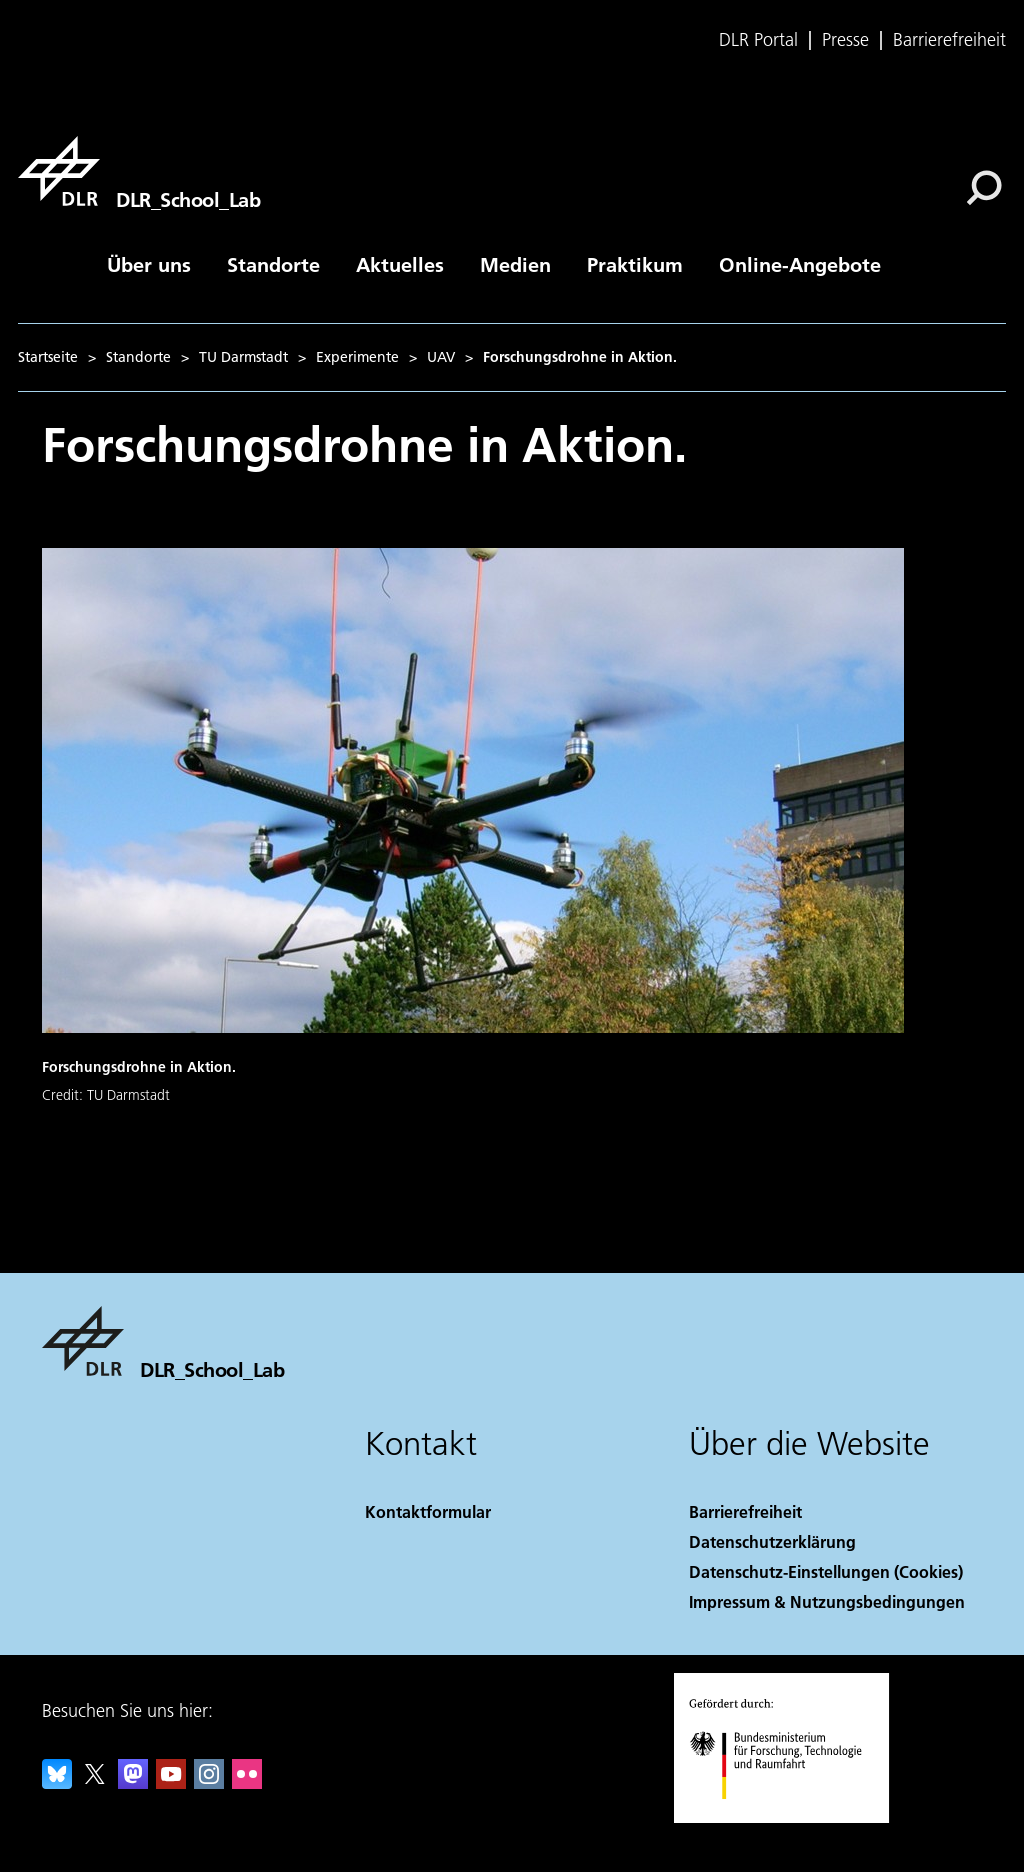 This screenshot has width=1024, height=1872. Describe the element at coordinates (758, 40) in the screenshot. I see `DLR Portal` at that location.